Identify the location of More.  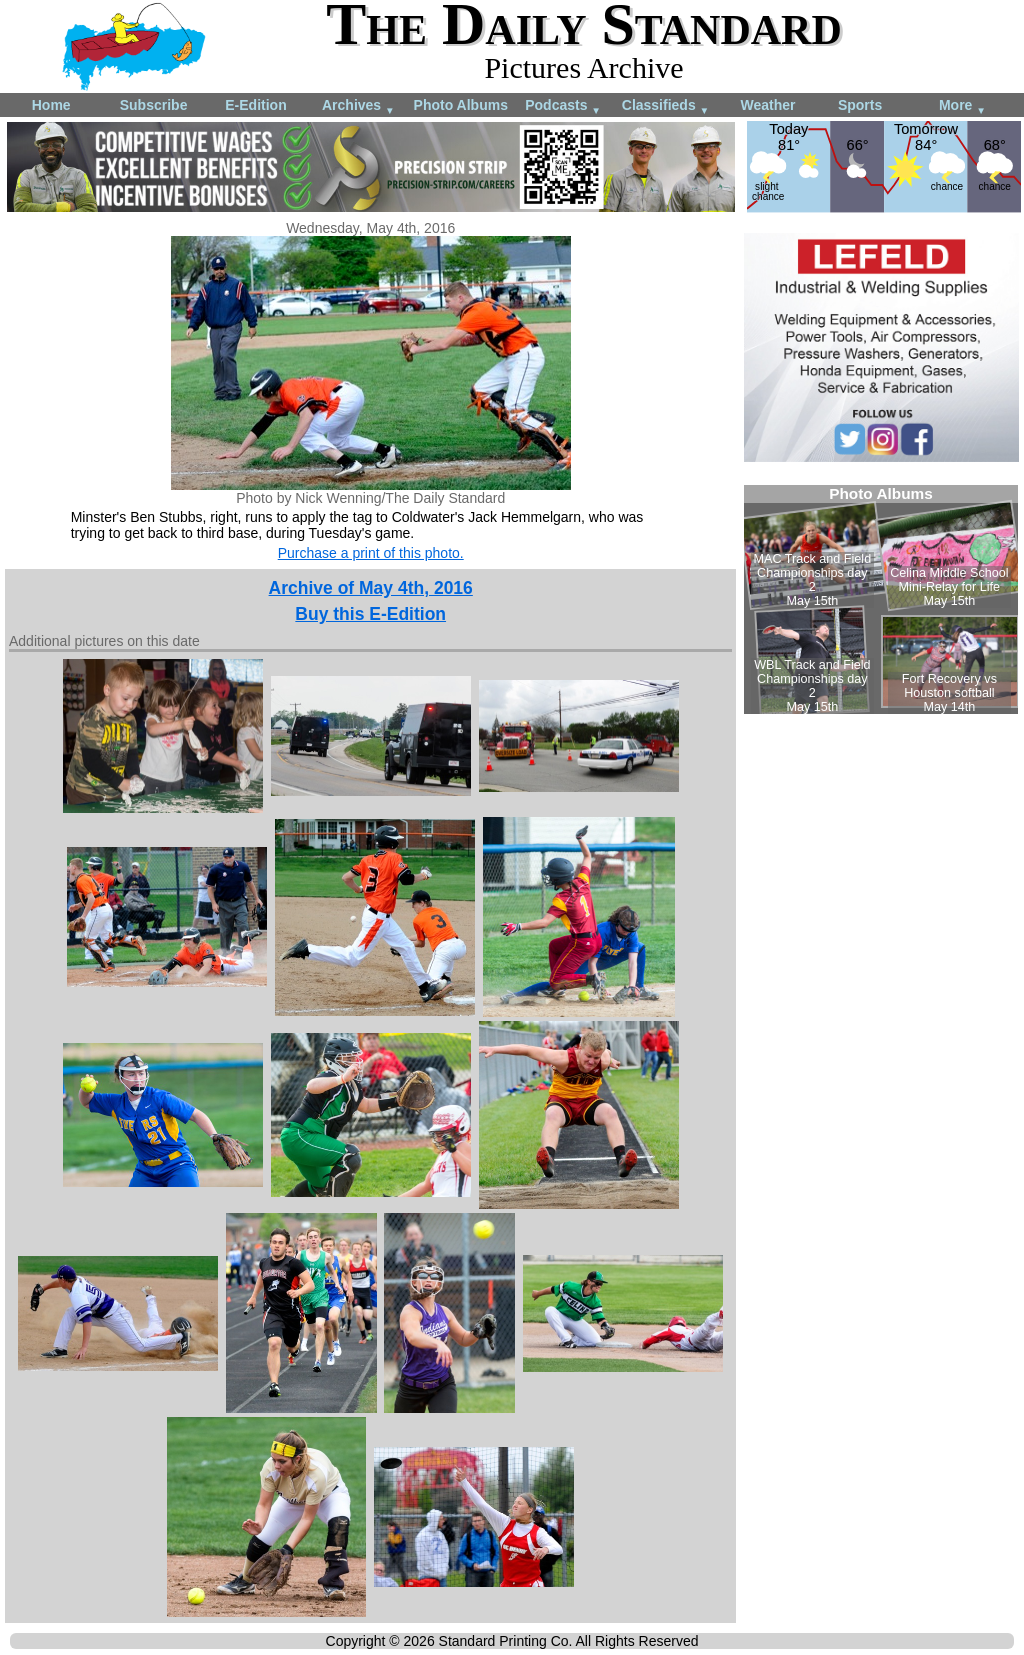
(962, 106).